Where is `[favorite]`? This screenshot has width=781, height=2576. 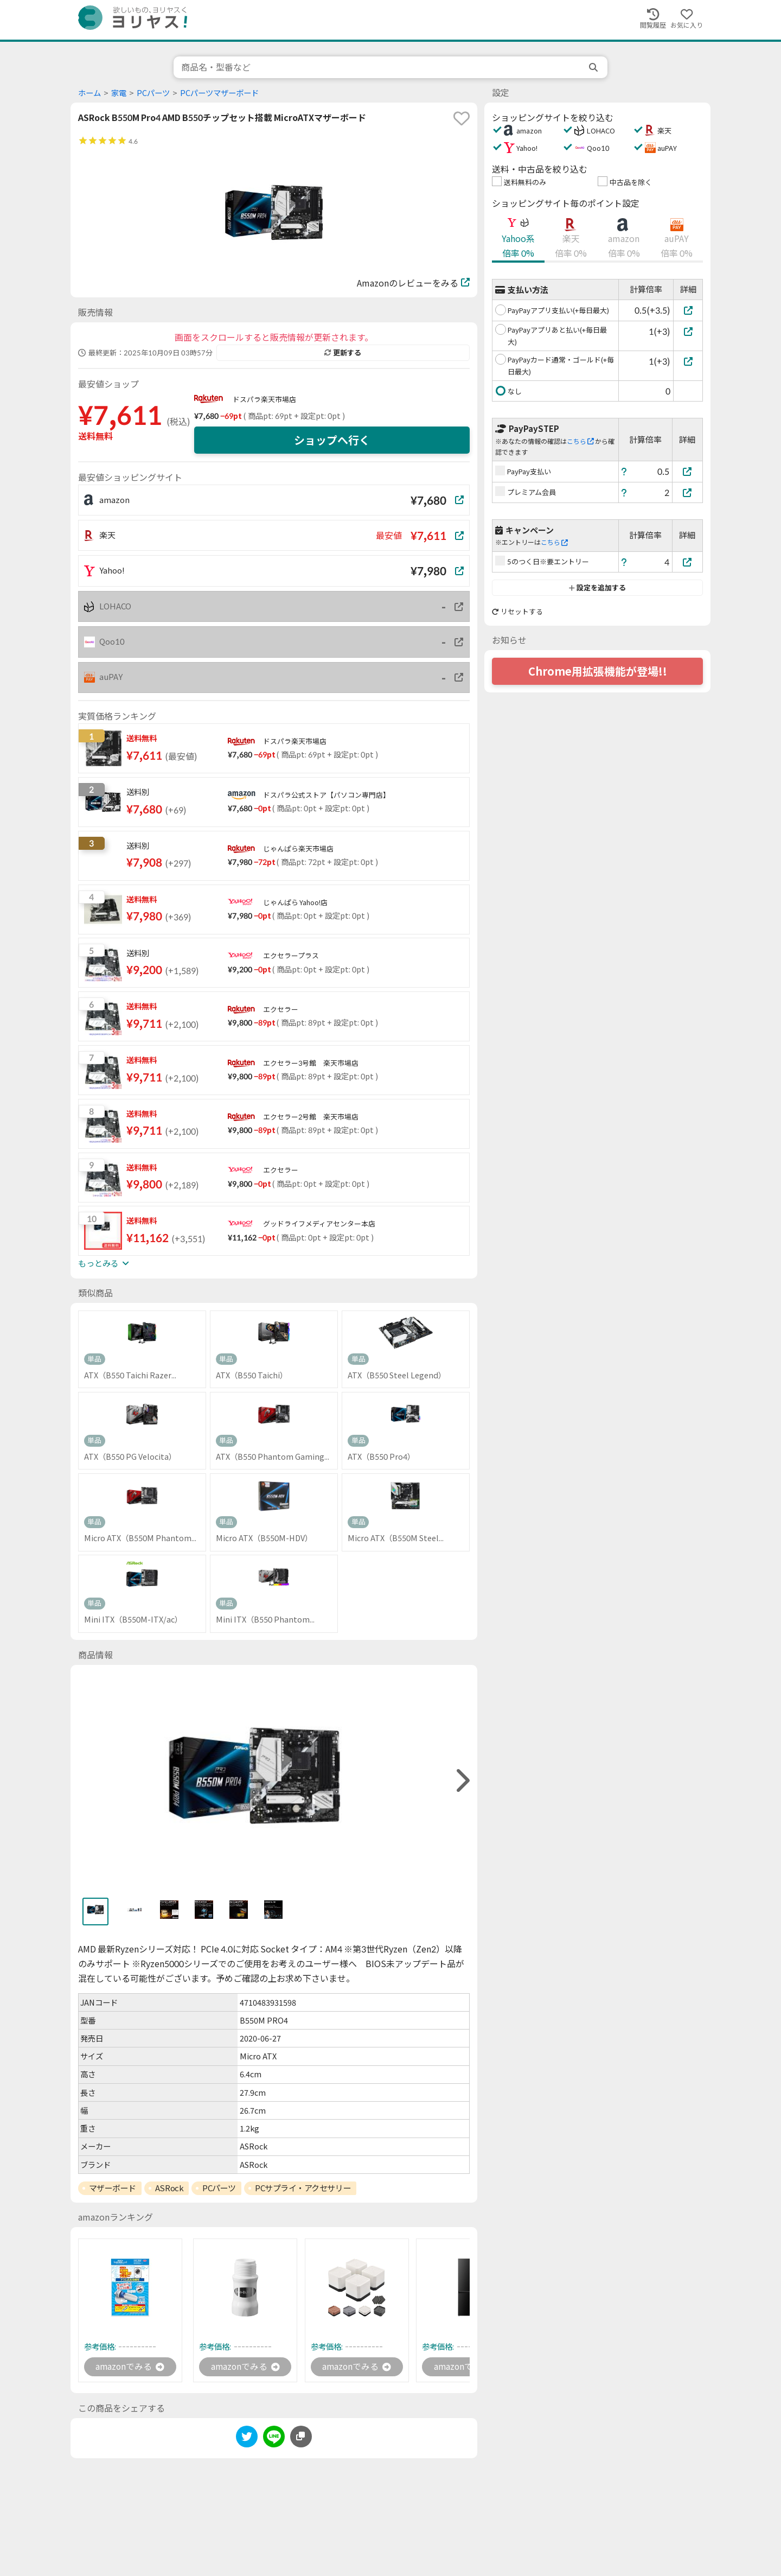
[favorite] is located at coordinates (461, 118).